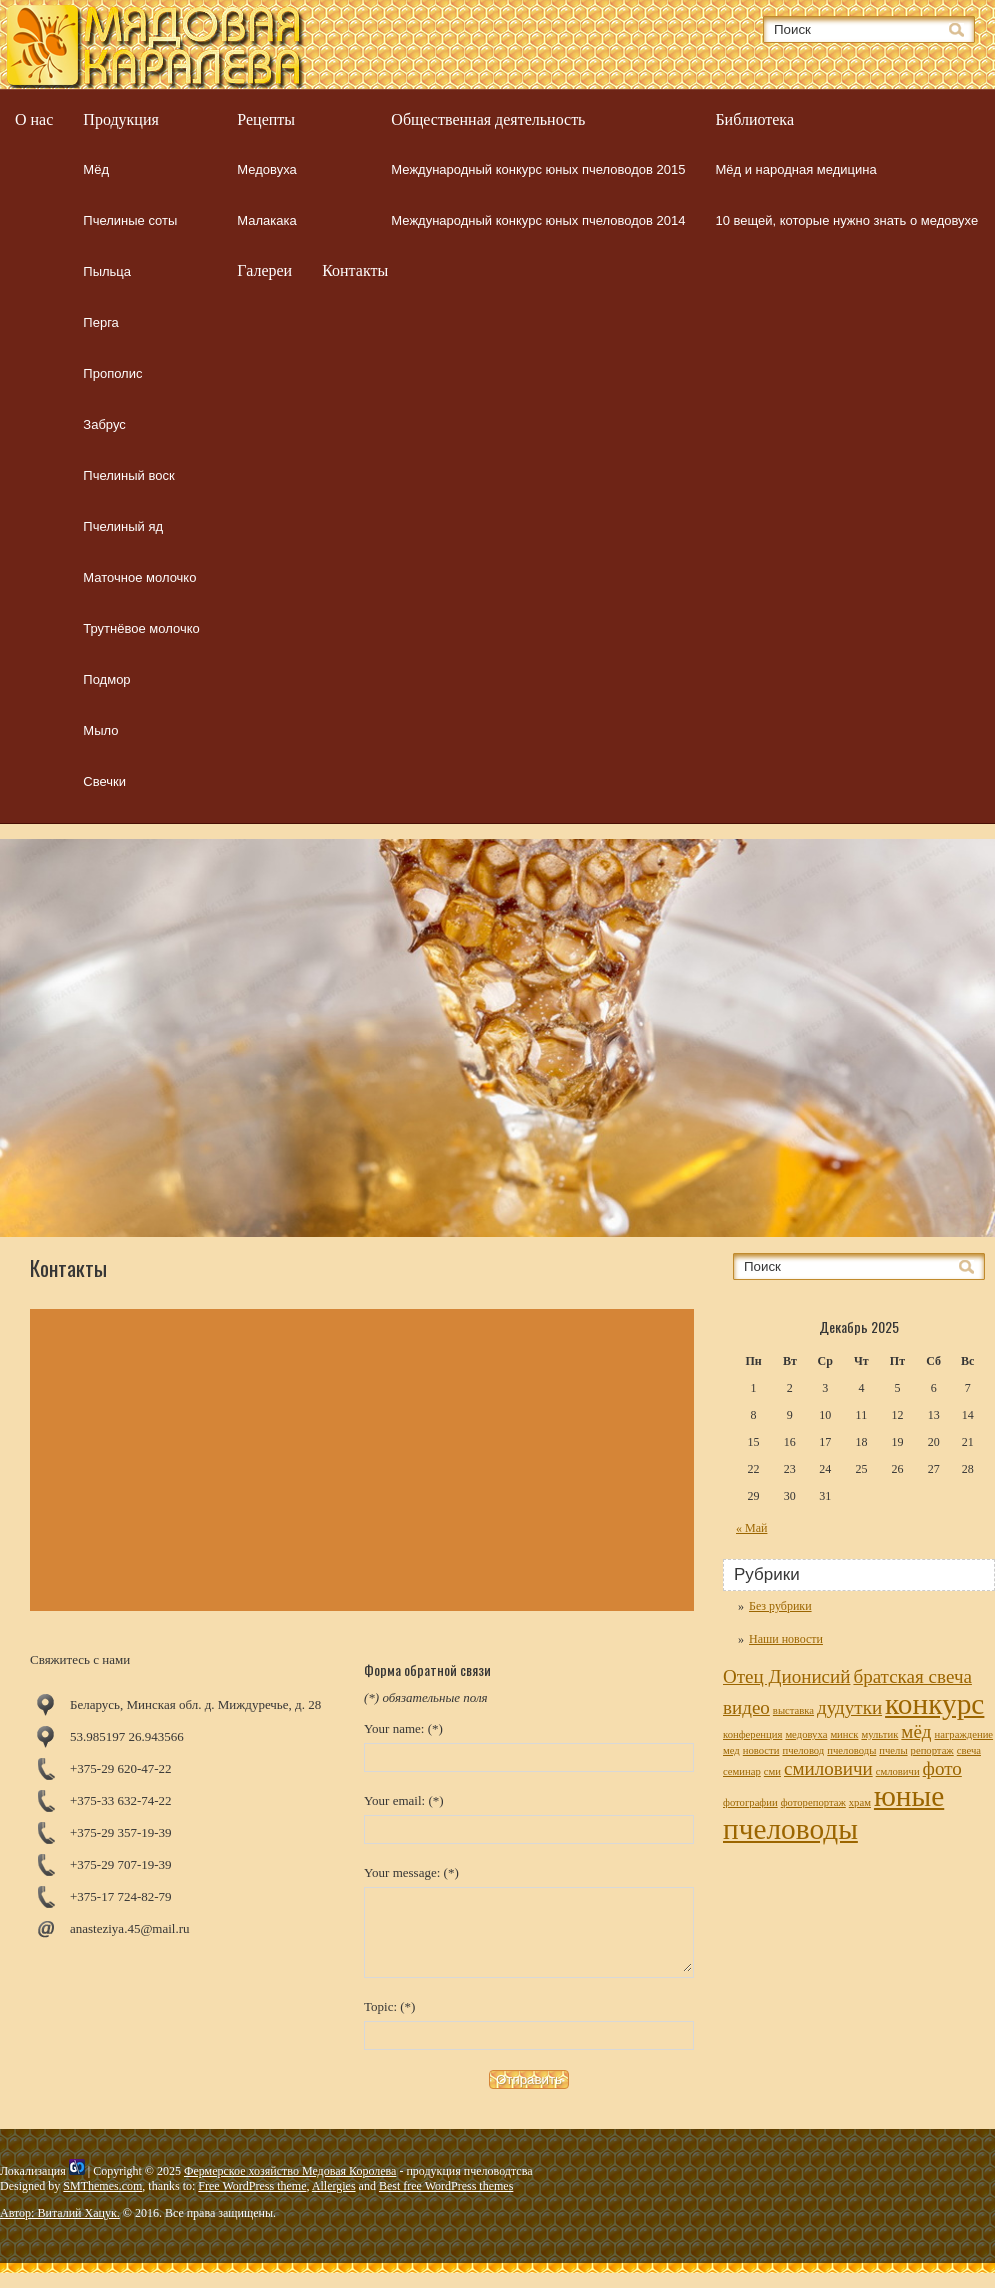 The image size is (995, 2288). What do you see at coordinates (264, 270) in the screenshot?
I see `Галереи` at bounding box center [264, 270].